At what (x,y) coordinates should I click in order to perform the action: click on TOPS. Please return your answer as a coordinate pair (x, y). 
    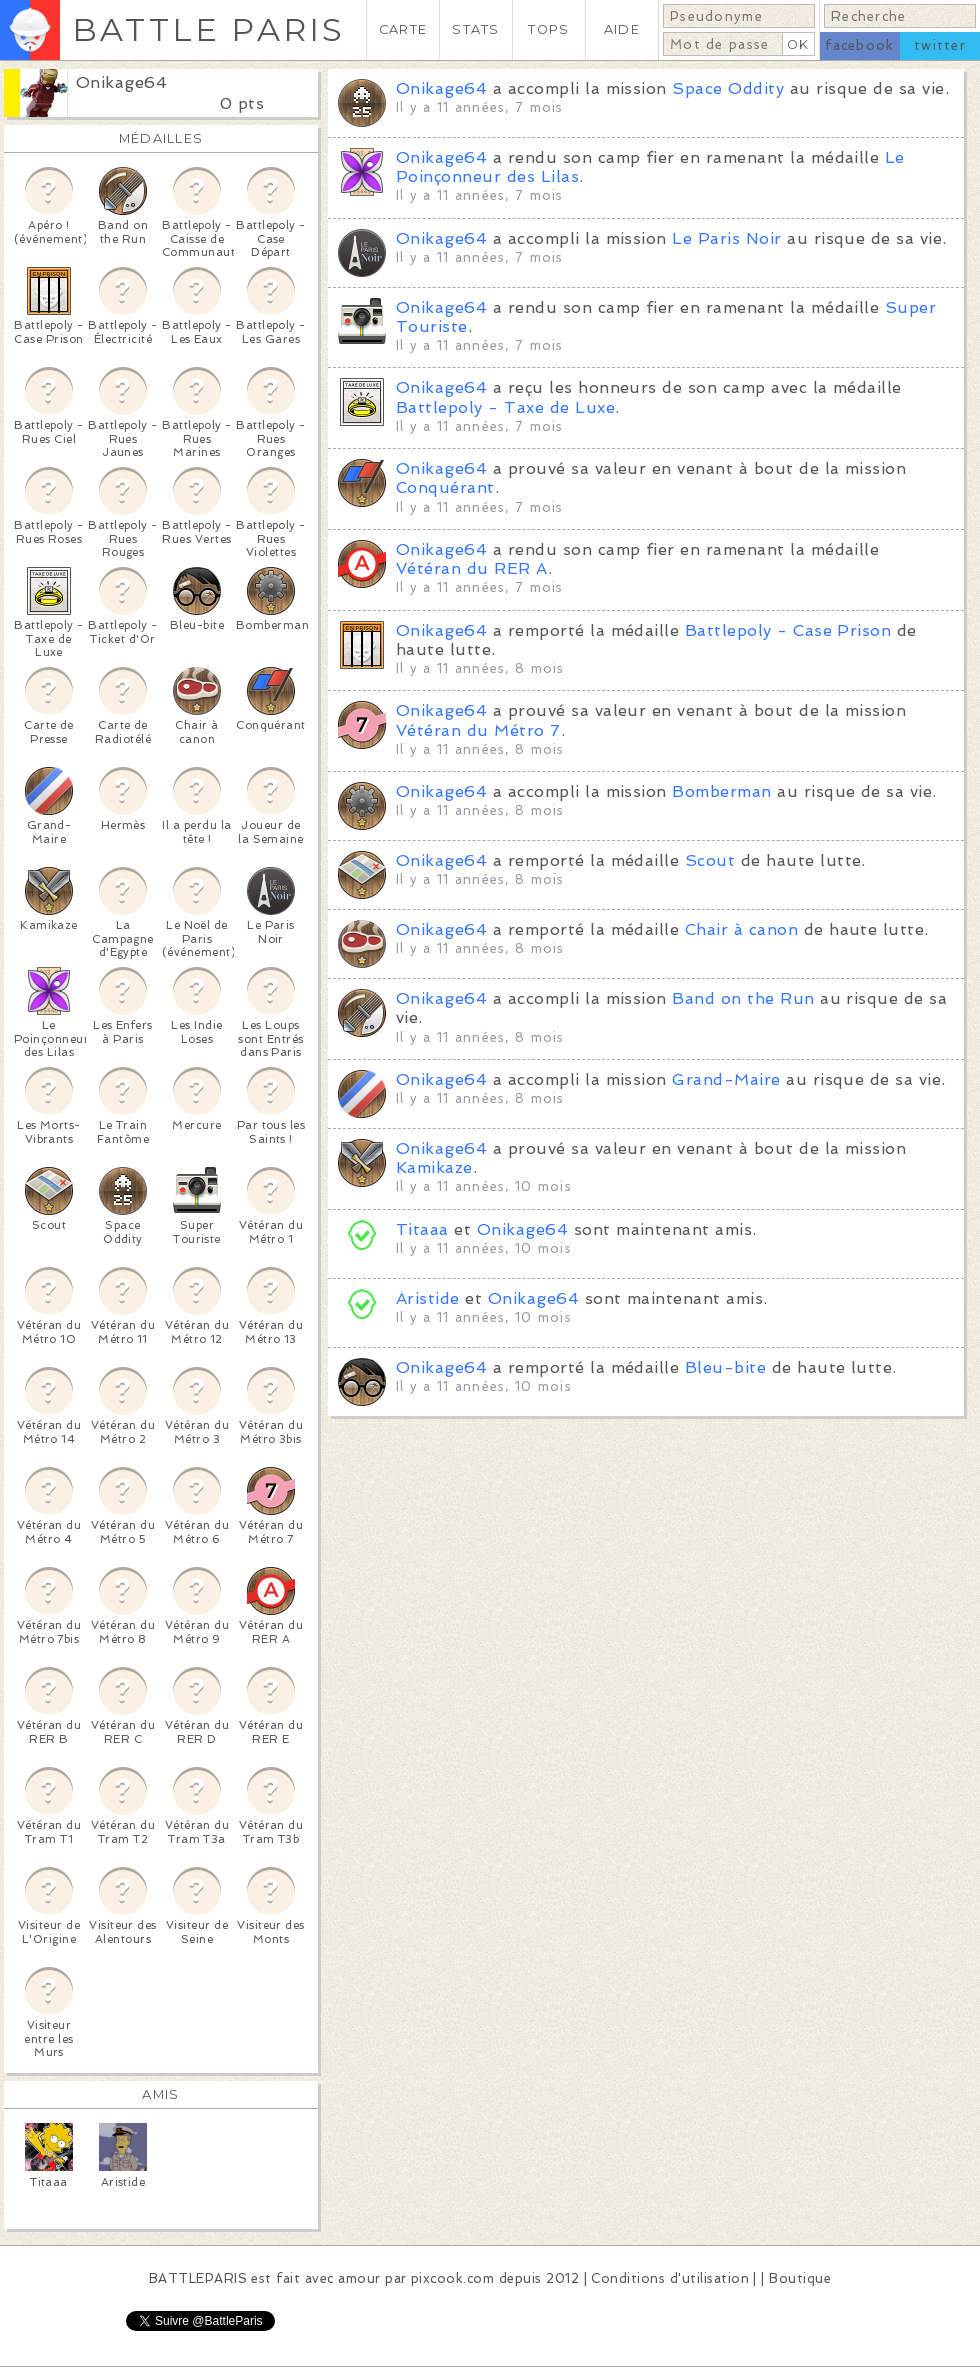
    Looking at the image, I should click on (548, 29).